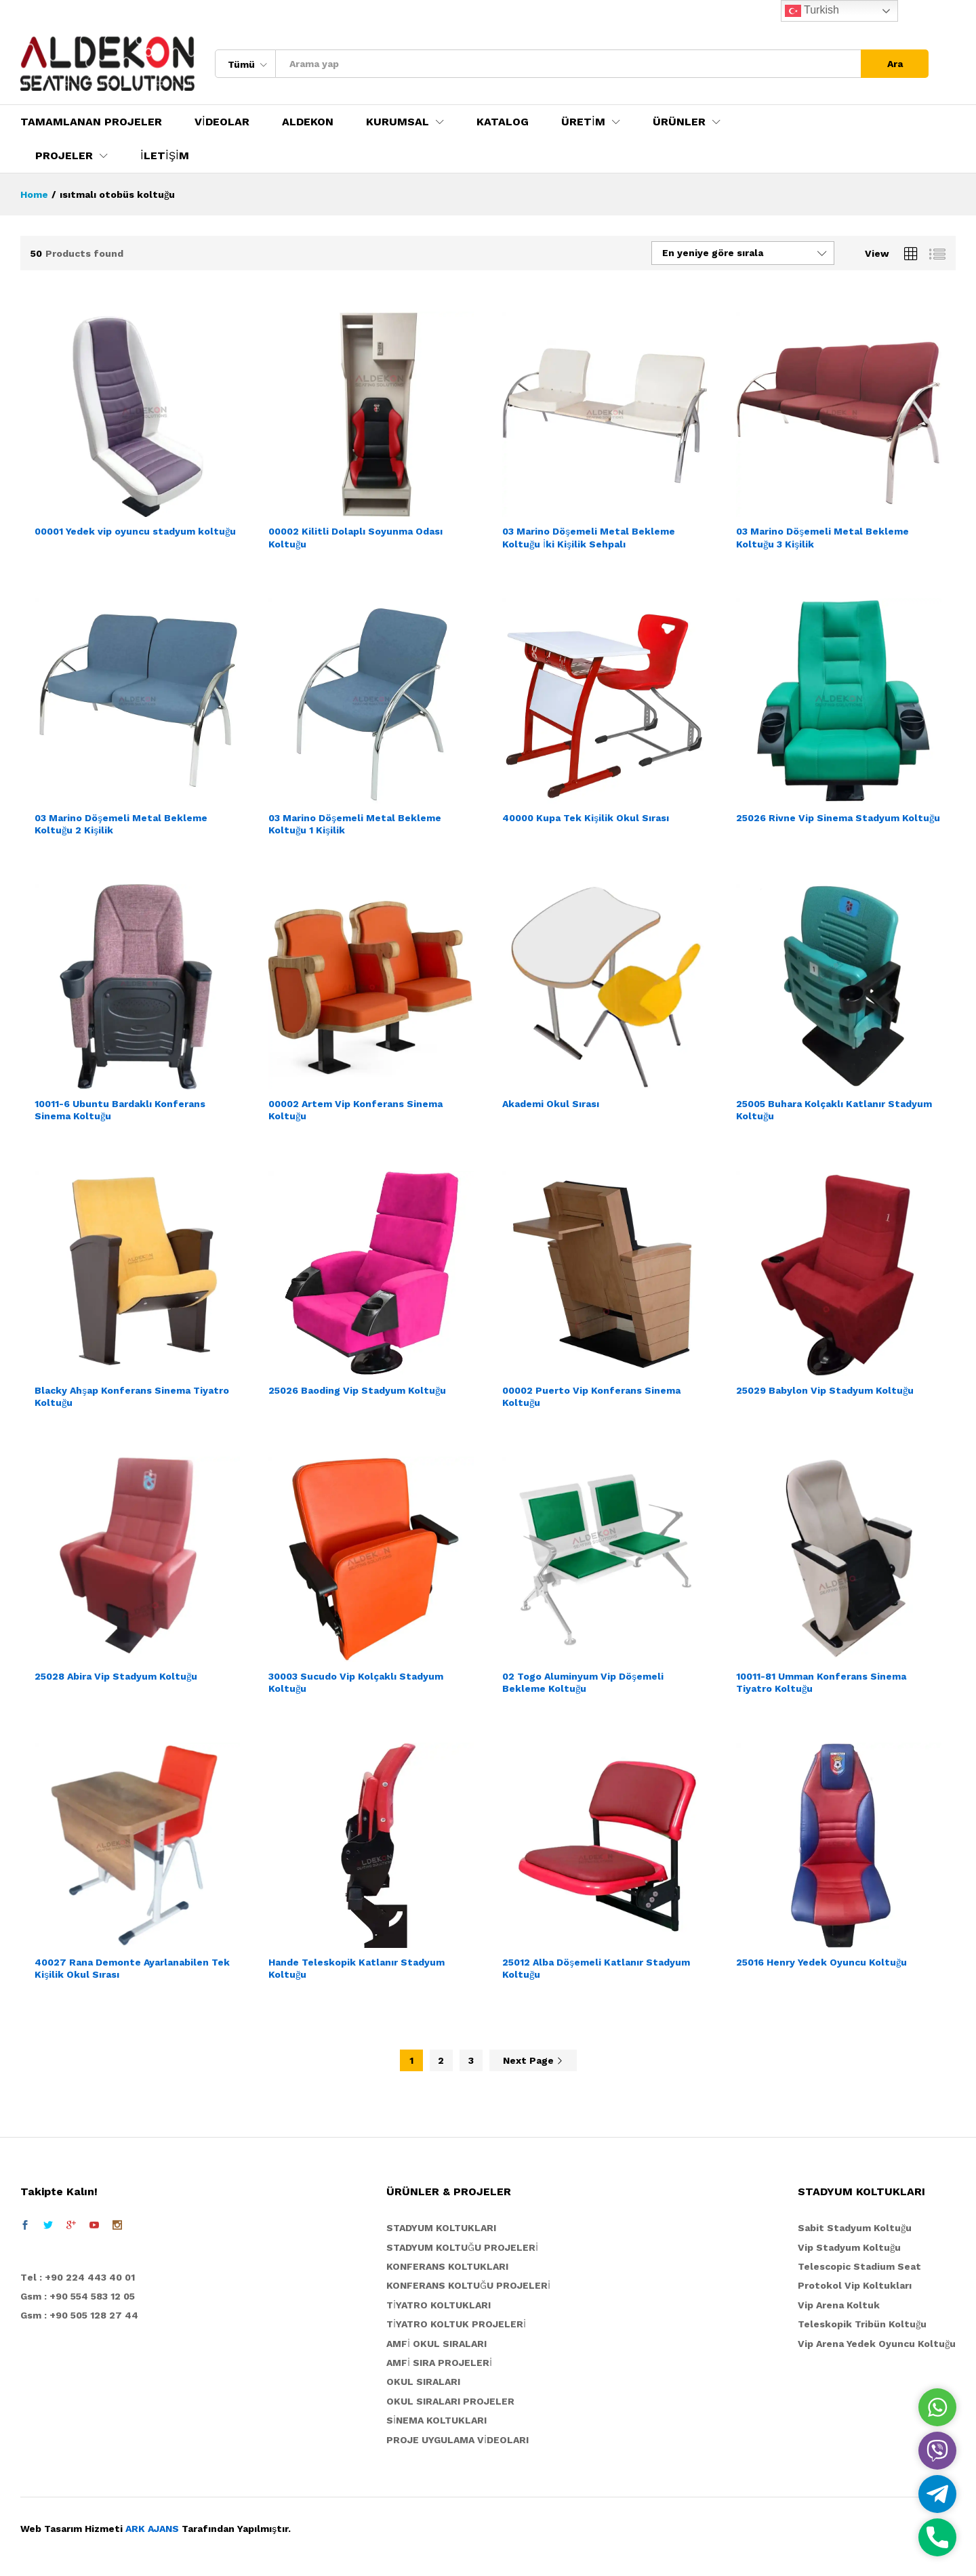 The width and height of the screenshot is (976, 2576). I want to click on PROJE UYGULAMA VİDEOLARI, so click(457, 2439).